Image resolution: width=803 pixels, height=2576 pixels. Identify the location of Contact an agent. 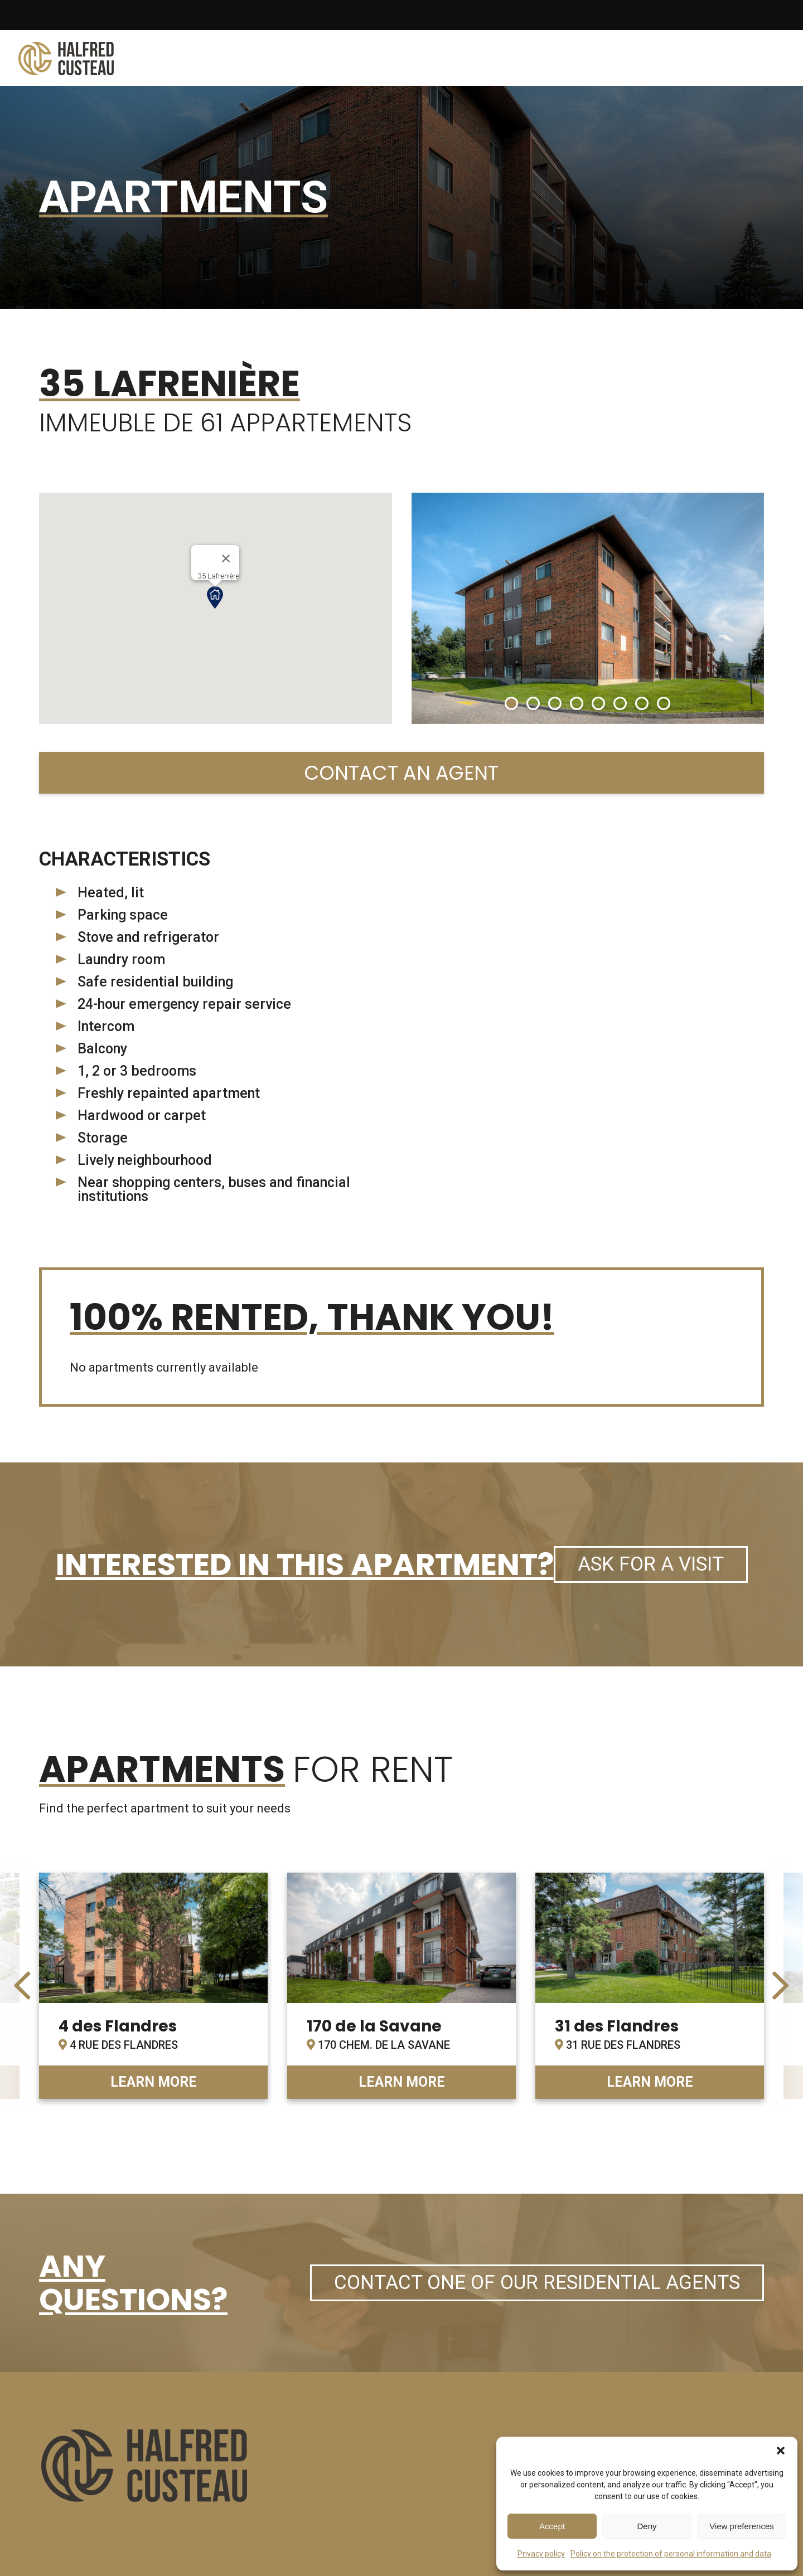
(401, 772).